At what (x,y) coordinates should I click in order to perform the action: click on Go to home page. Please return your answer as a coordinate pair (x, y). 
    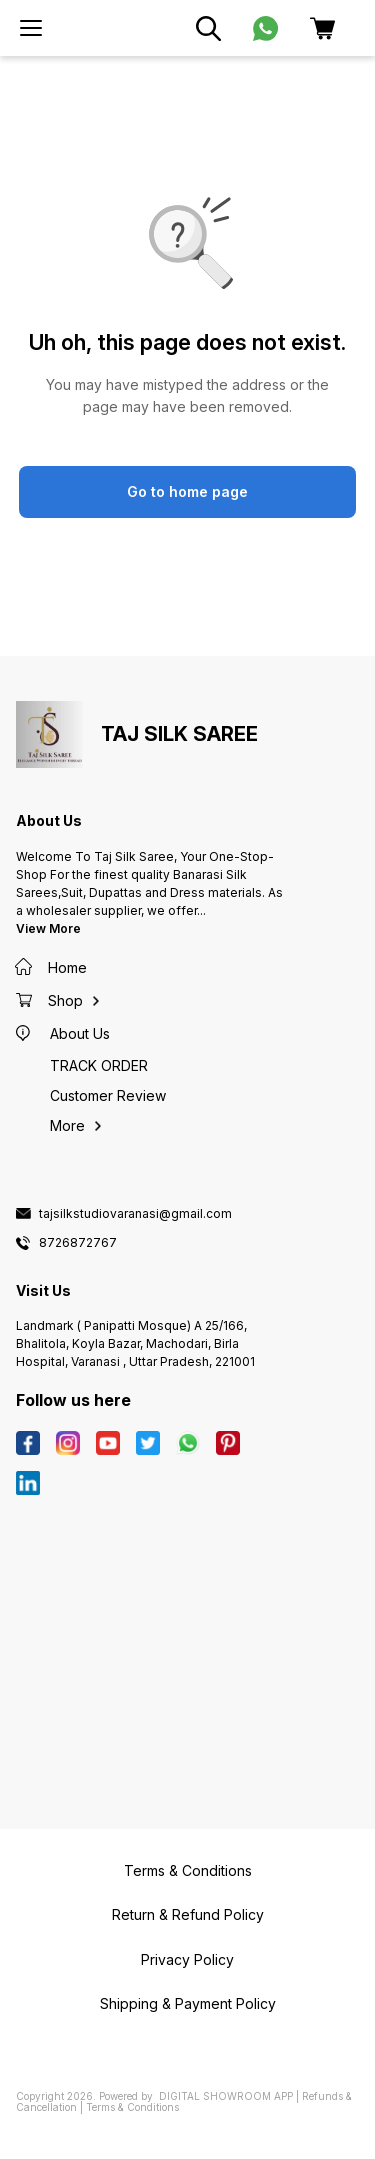
    Looking at the image, I should click on (187, 491).